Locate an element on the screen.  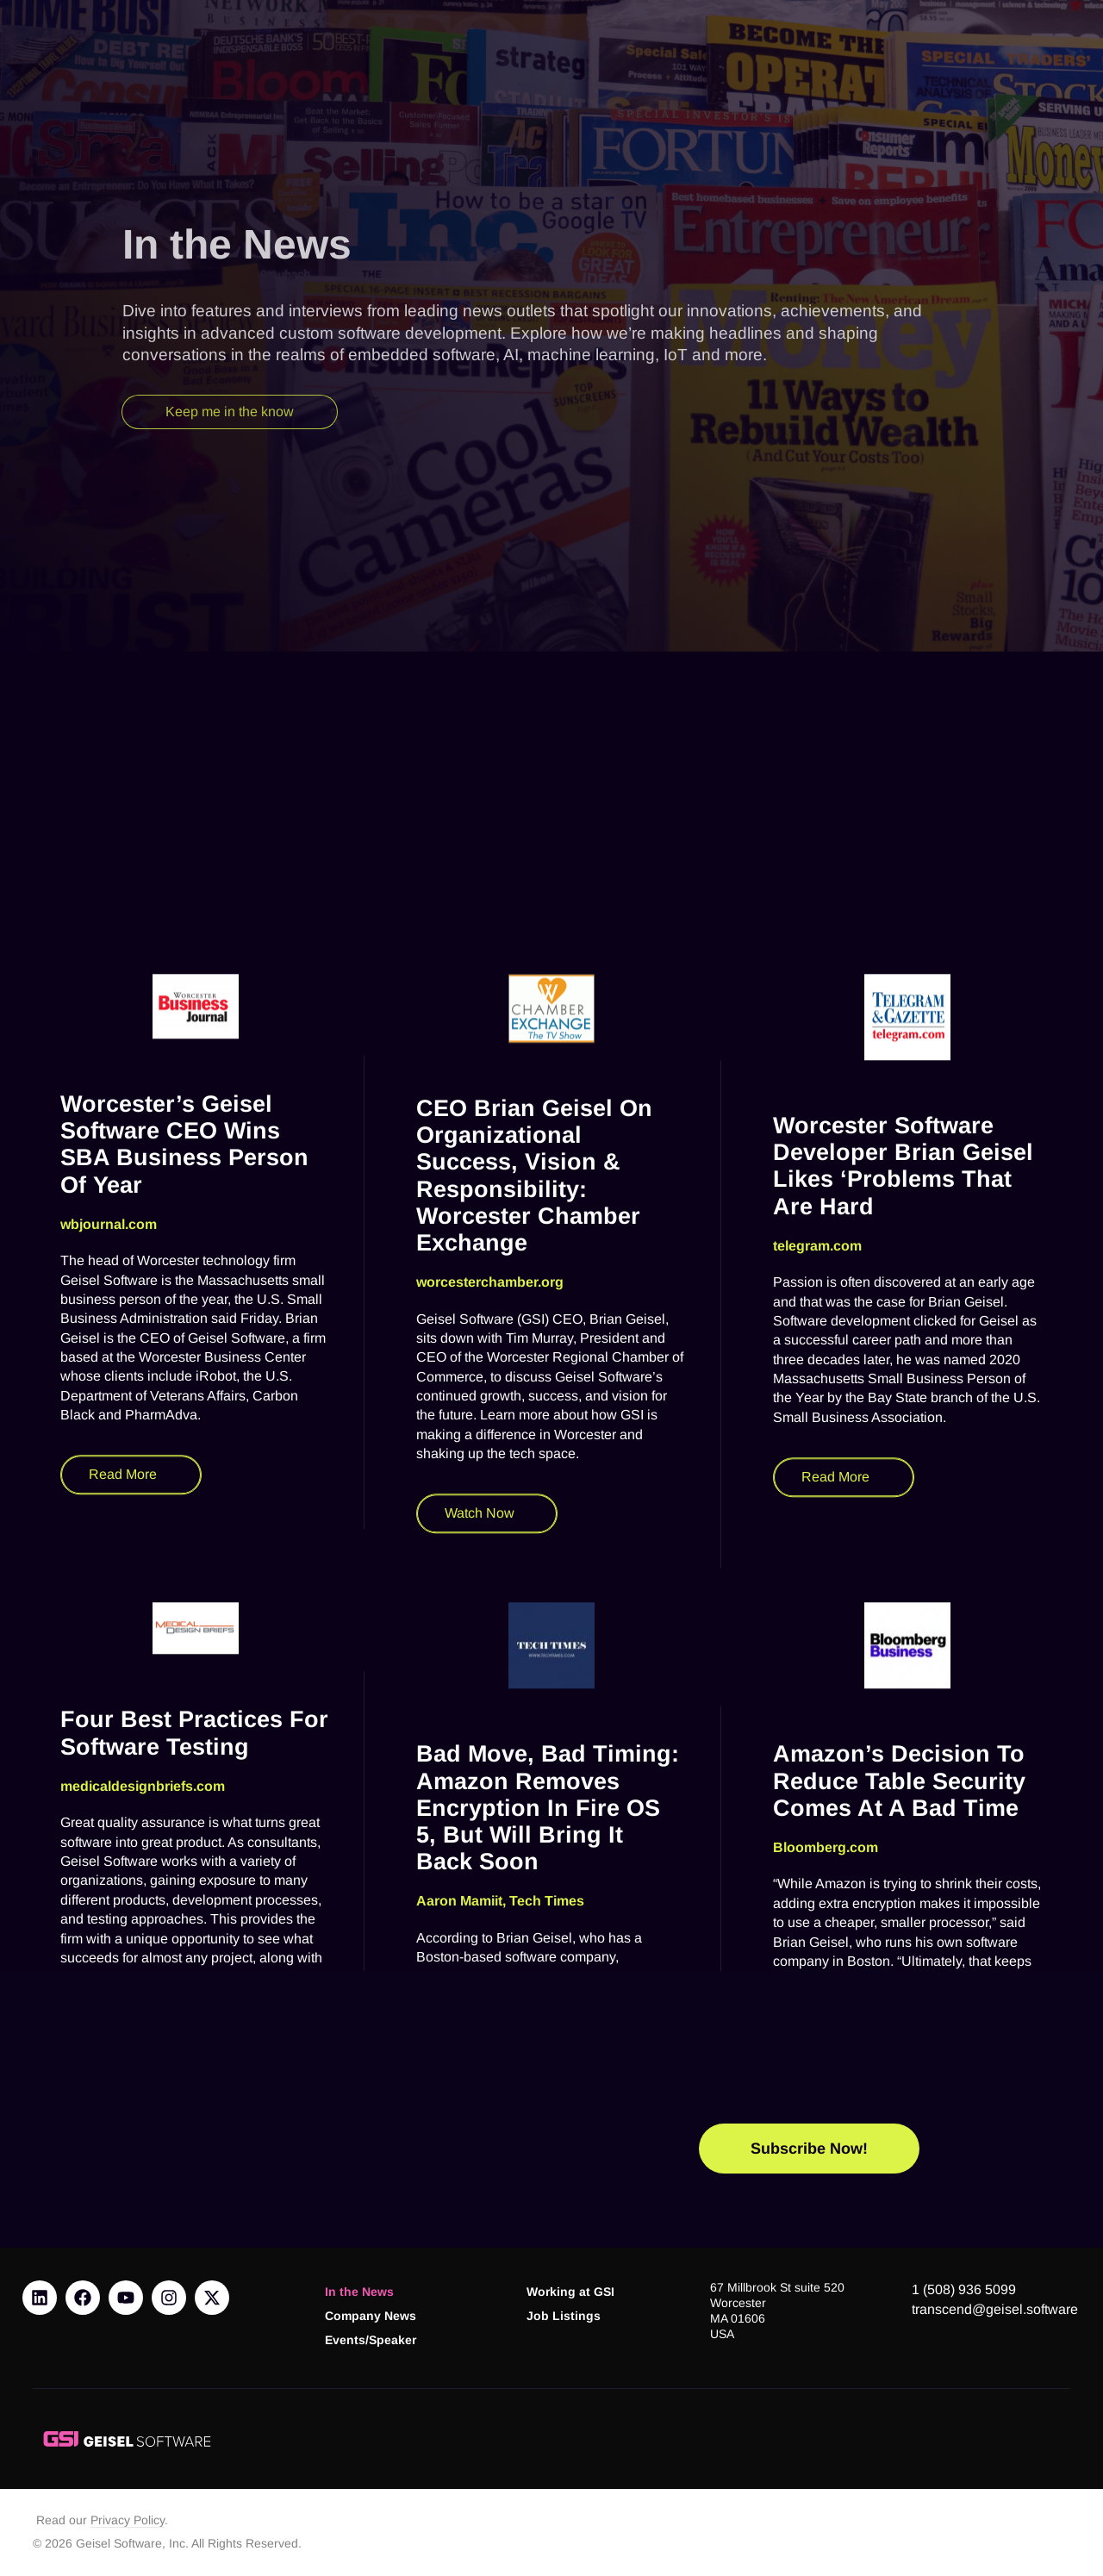
Job Listings is located at coordinates (564, 2316).